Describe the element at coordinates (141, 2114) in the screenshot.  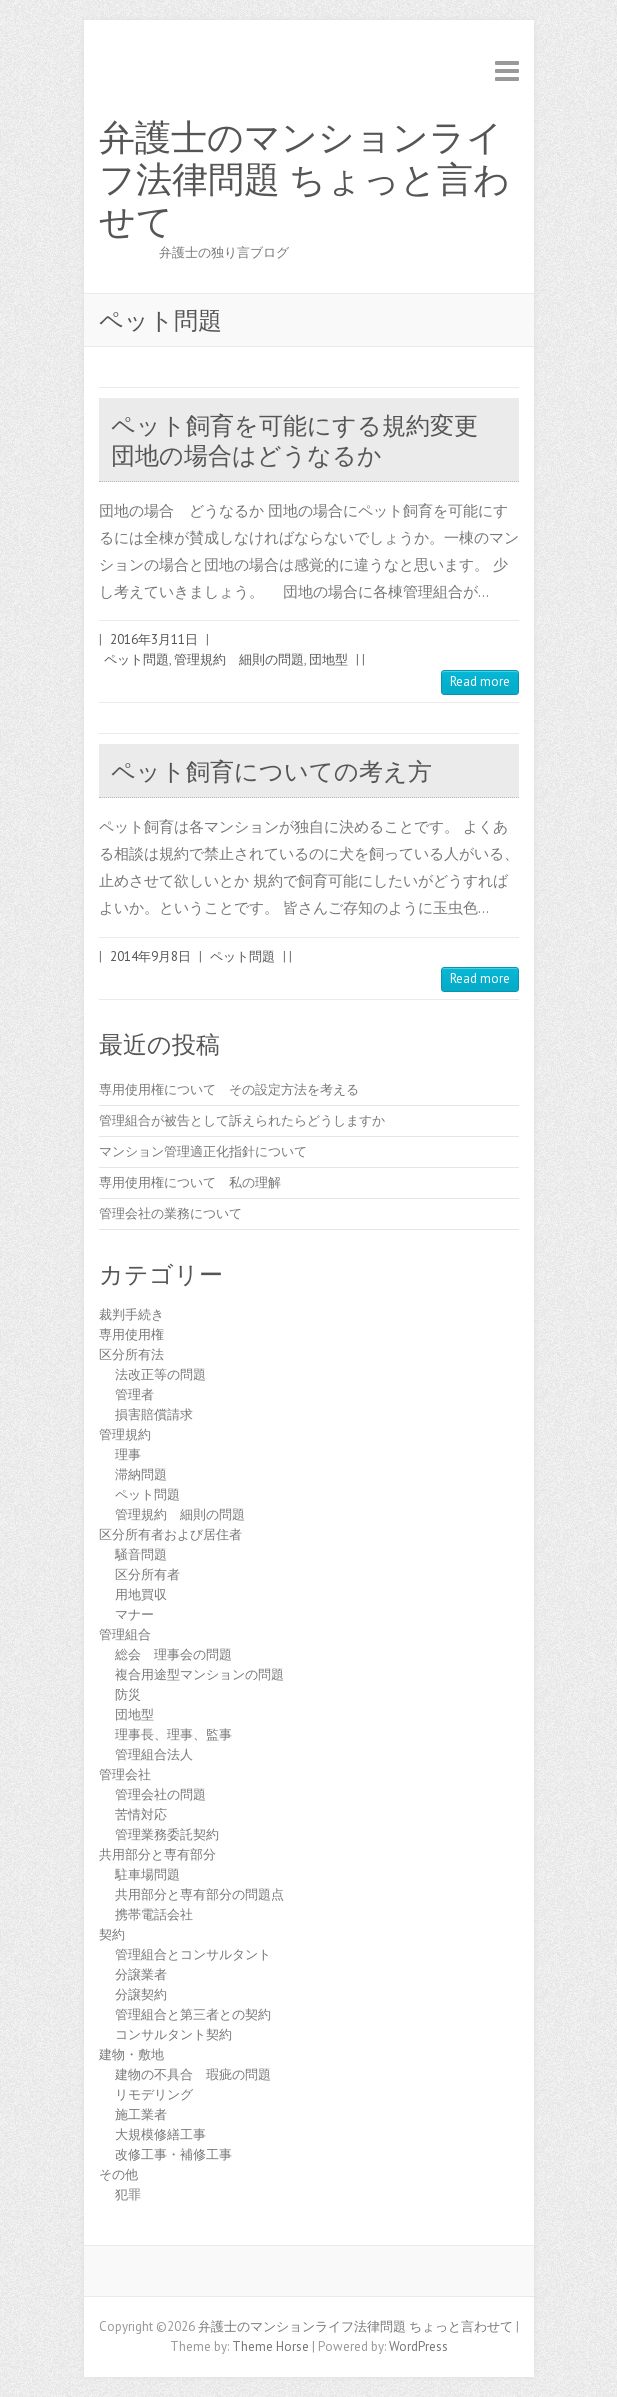
I see `施工業者` at that location.